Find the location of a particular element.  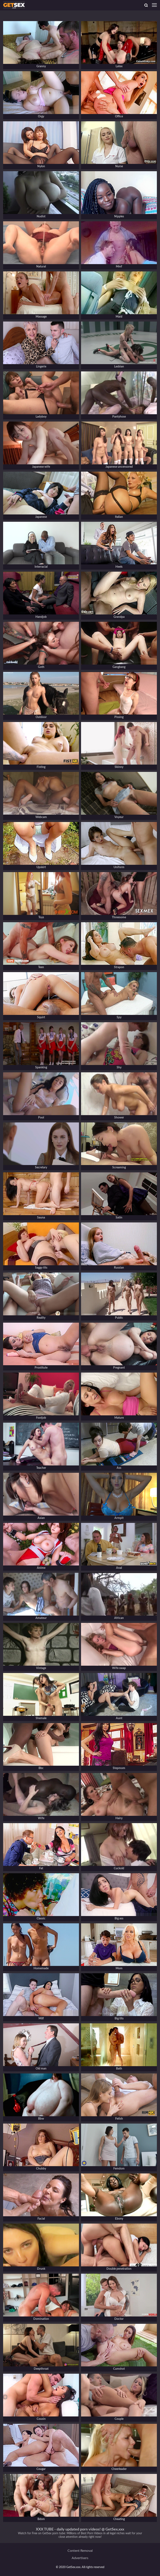

Voyeur is located at coordinates (119, 817).